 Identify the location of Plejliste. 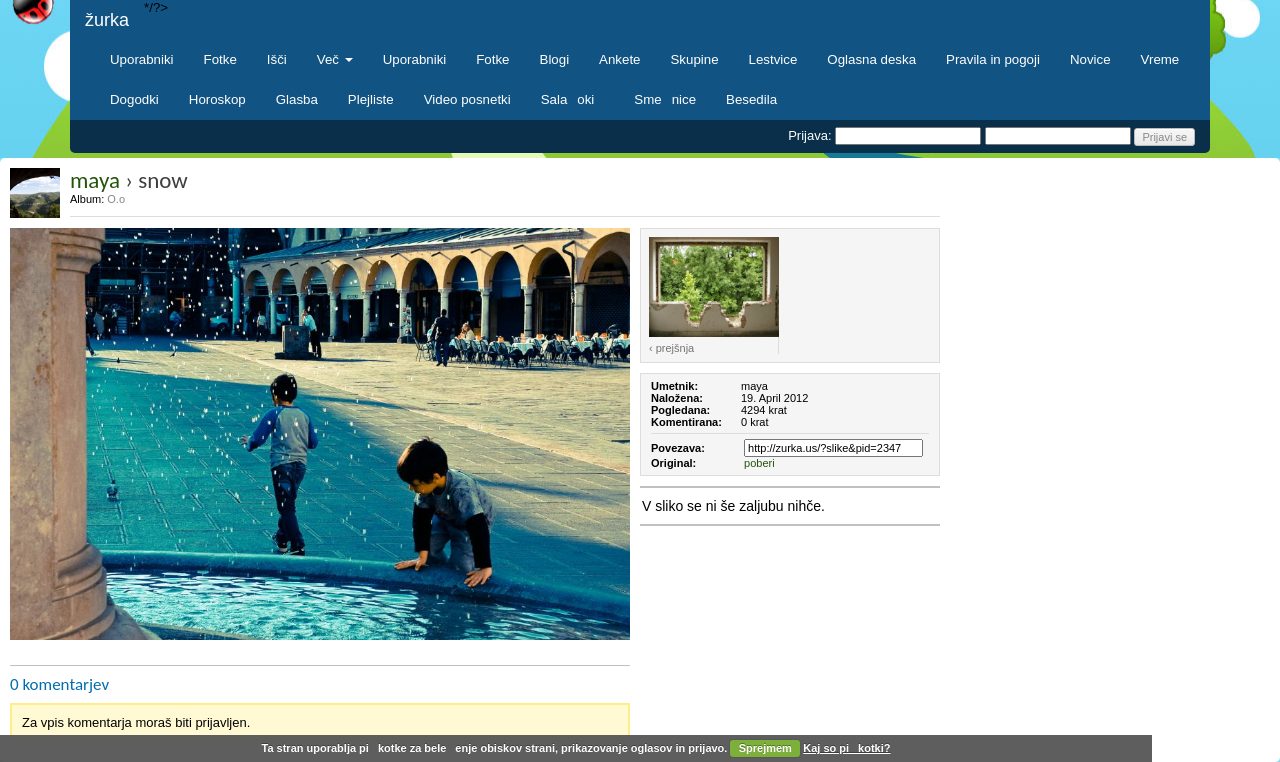
(371, 99).